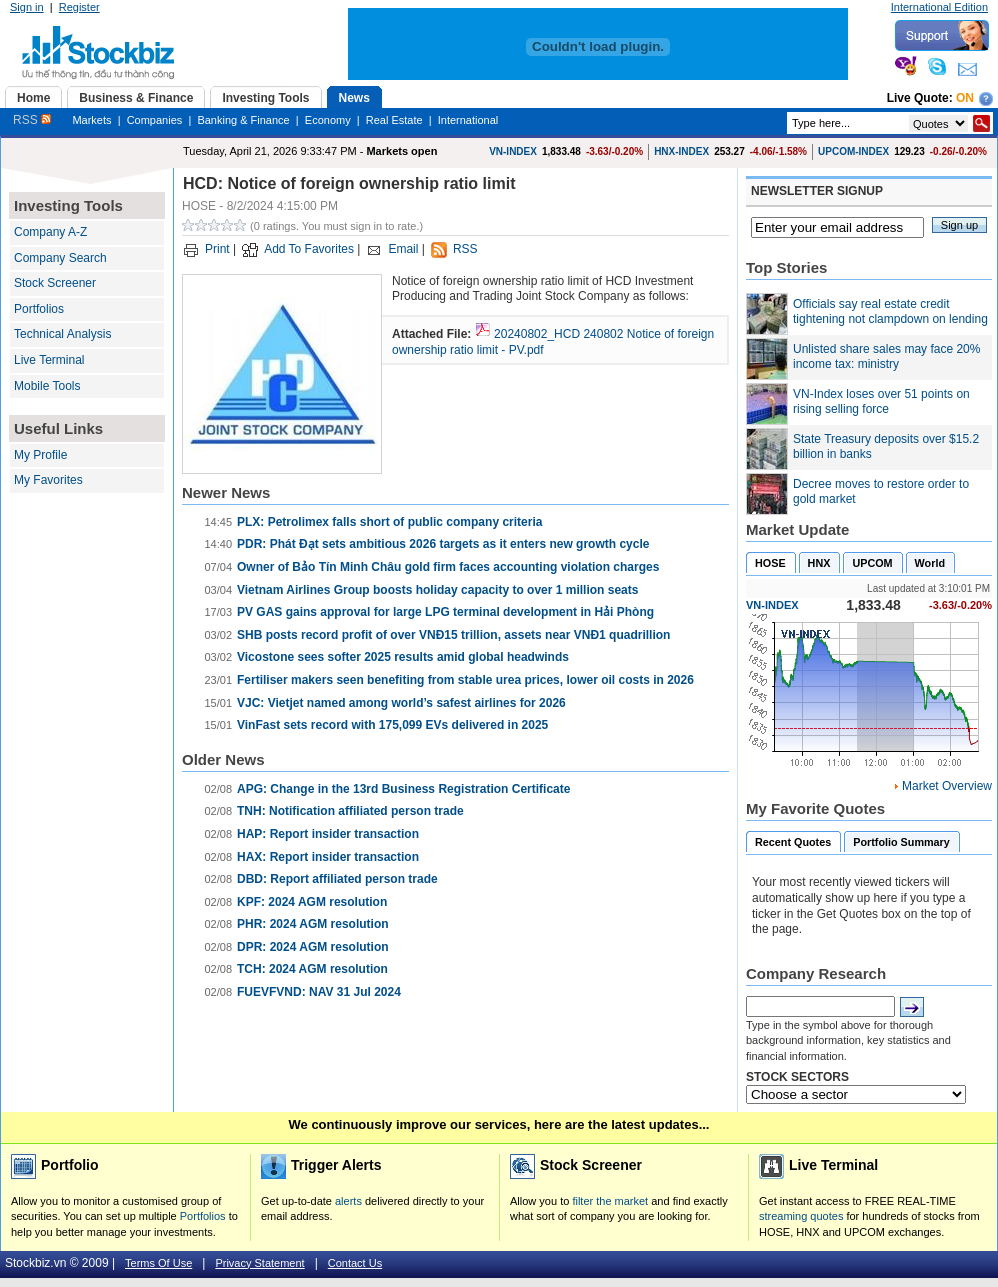 This screenshot has height=1287, width=998. What do you see at coordinates (681, 151) in the screenshot?
I see `HNX-INDEX` at bounding box center [681, 151].